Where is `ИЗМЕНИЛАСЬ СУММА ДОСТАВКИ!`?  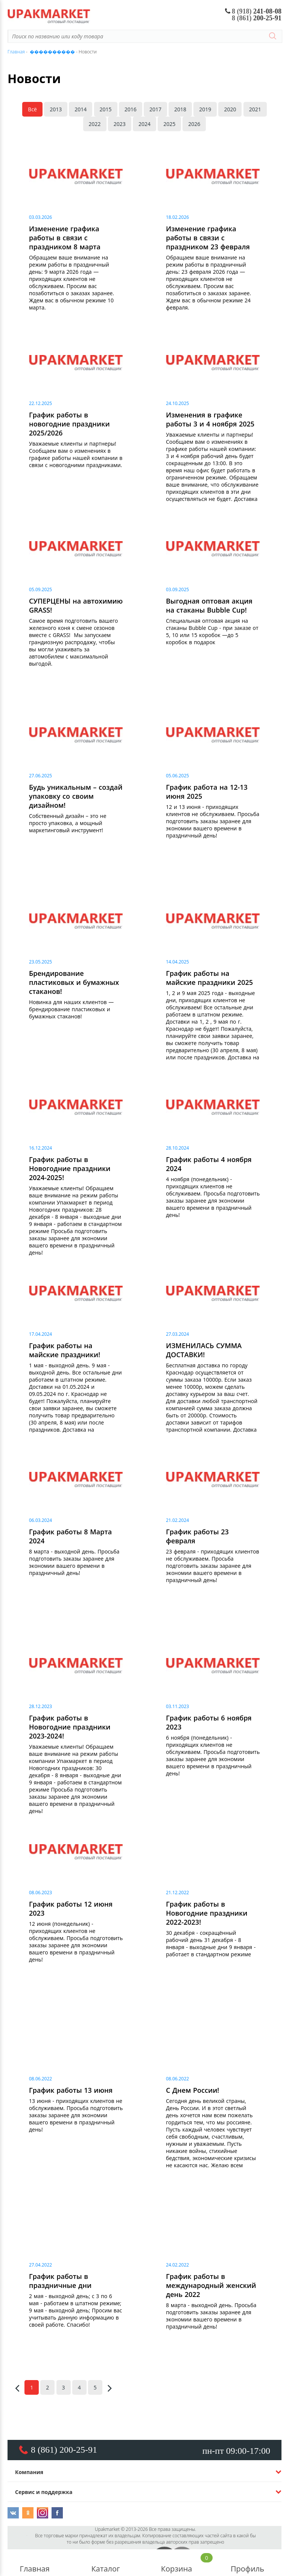 ИЗМЕНИЛАСЬ СУММА ДОСТАВКИ! is located at coordinates (204, 1350).